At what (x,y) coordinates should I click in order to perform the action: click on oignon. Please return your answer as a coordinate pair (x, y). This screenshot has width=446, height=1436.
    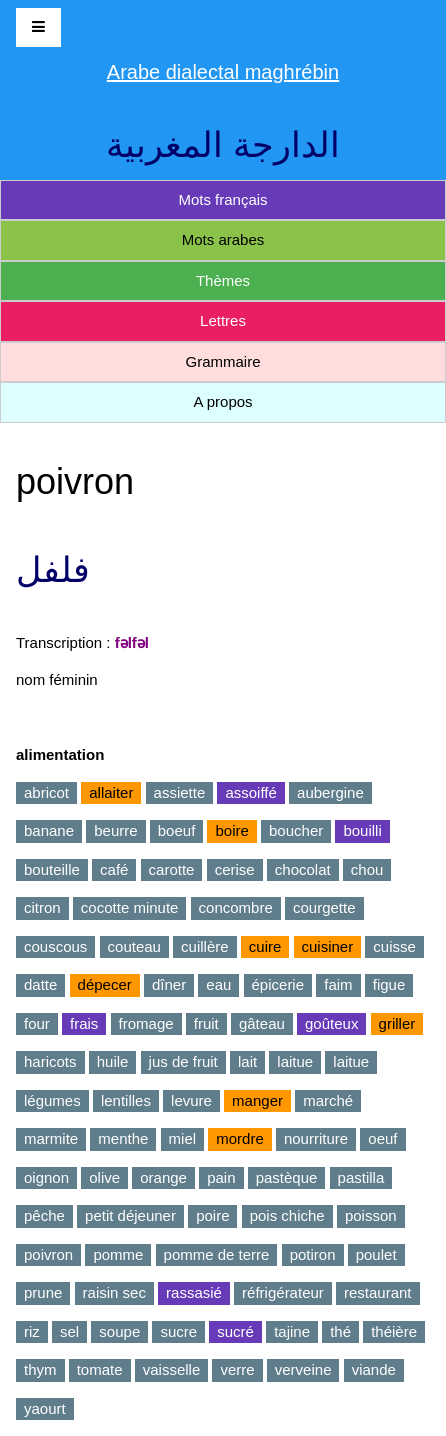
    Looking at the image, I should click on (46, 1177).